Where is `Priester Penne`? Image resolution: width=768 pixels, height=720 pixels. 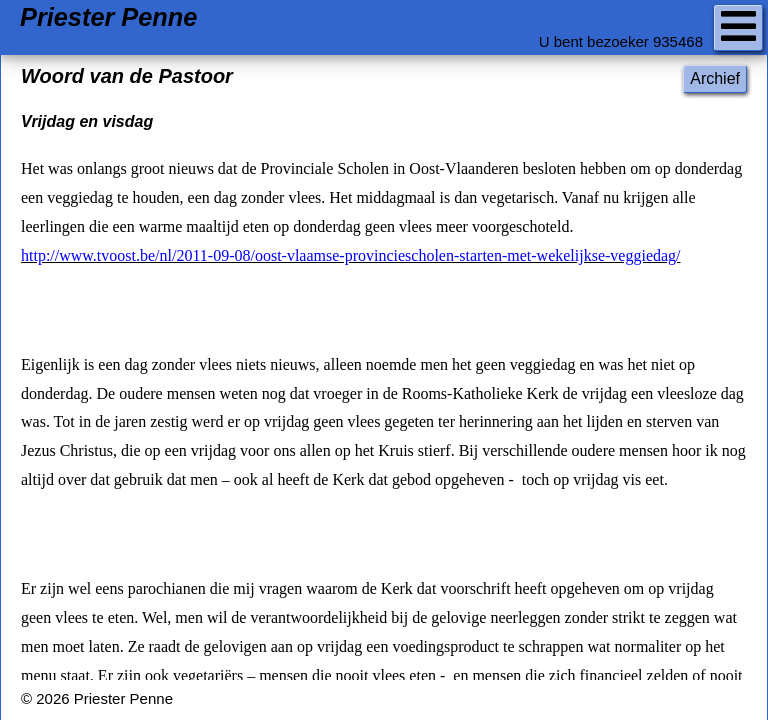 Priester Penne is located at coordinates (108, 17).